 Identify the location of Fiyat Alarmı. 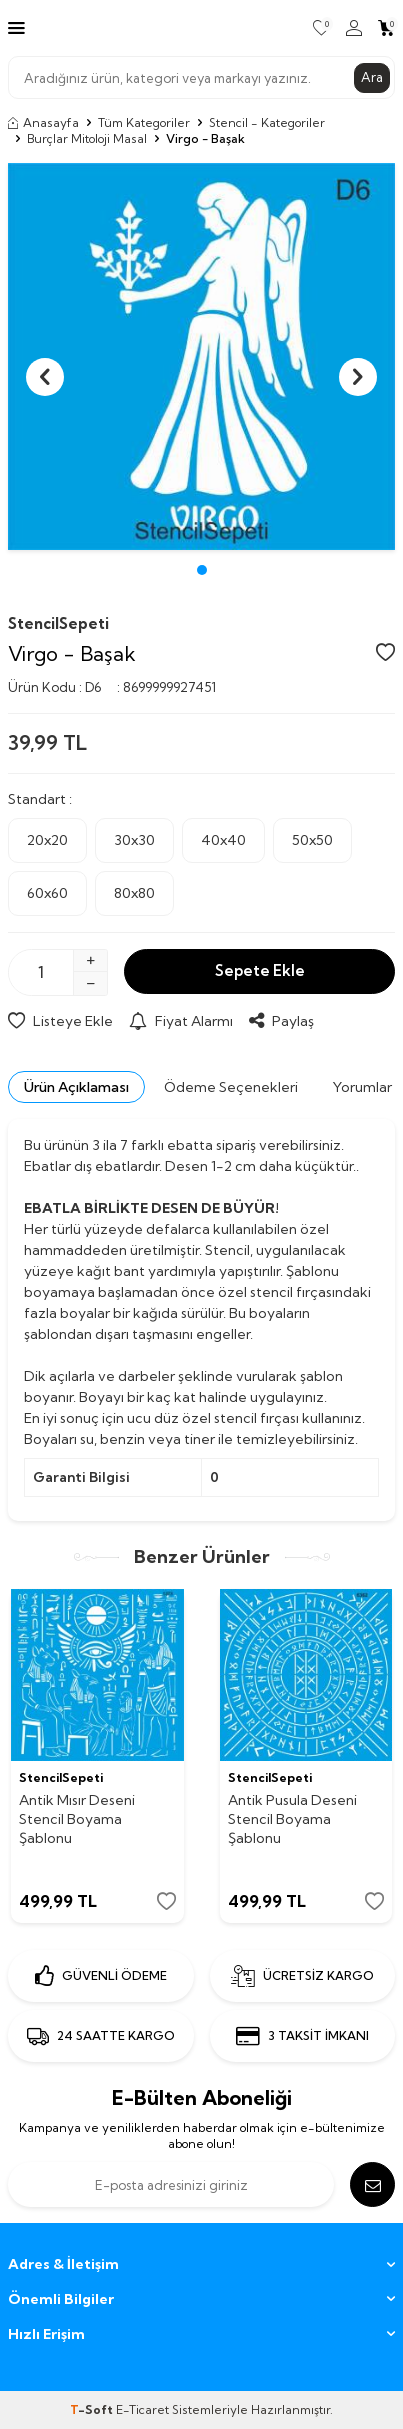
(181, 1021).